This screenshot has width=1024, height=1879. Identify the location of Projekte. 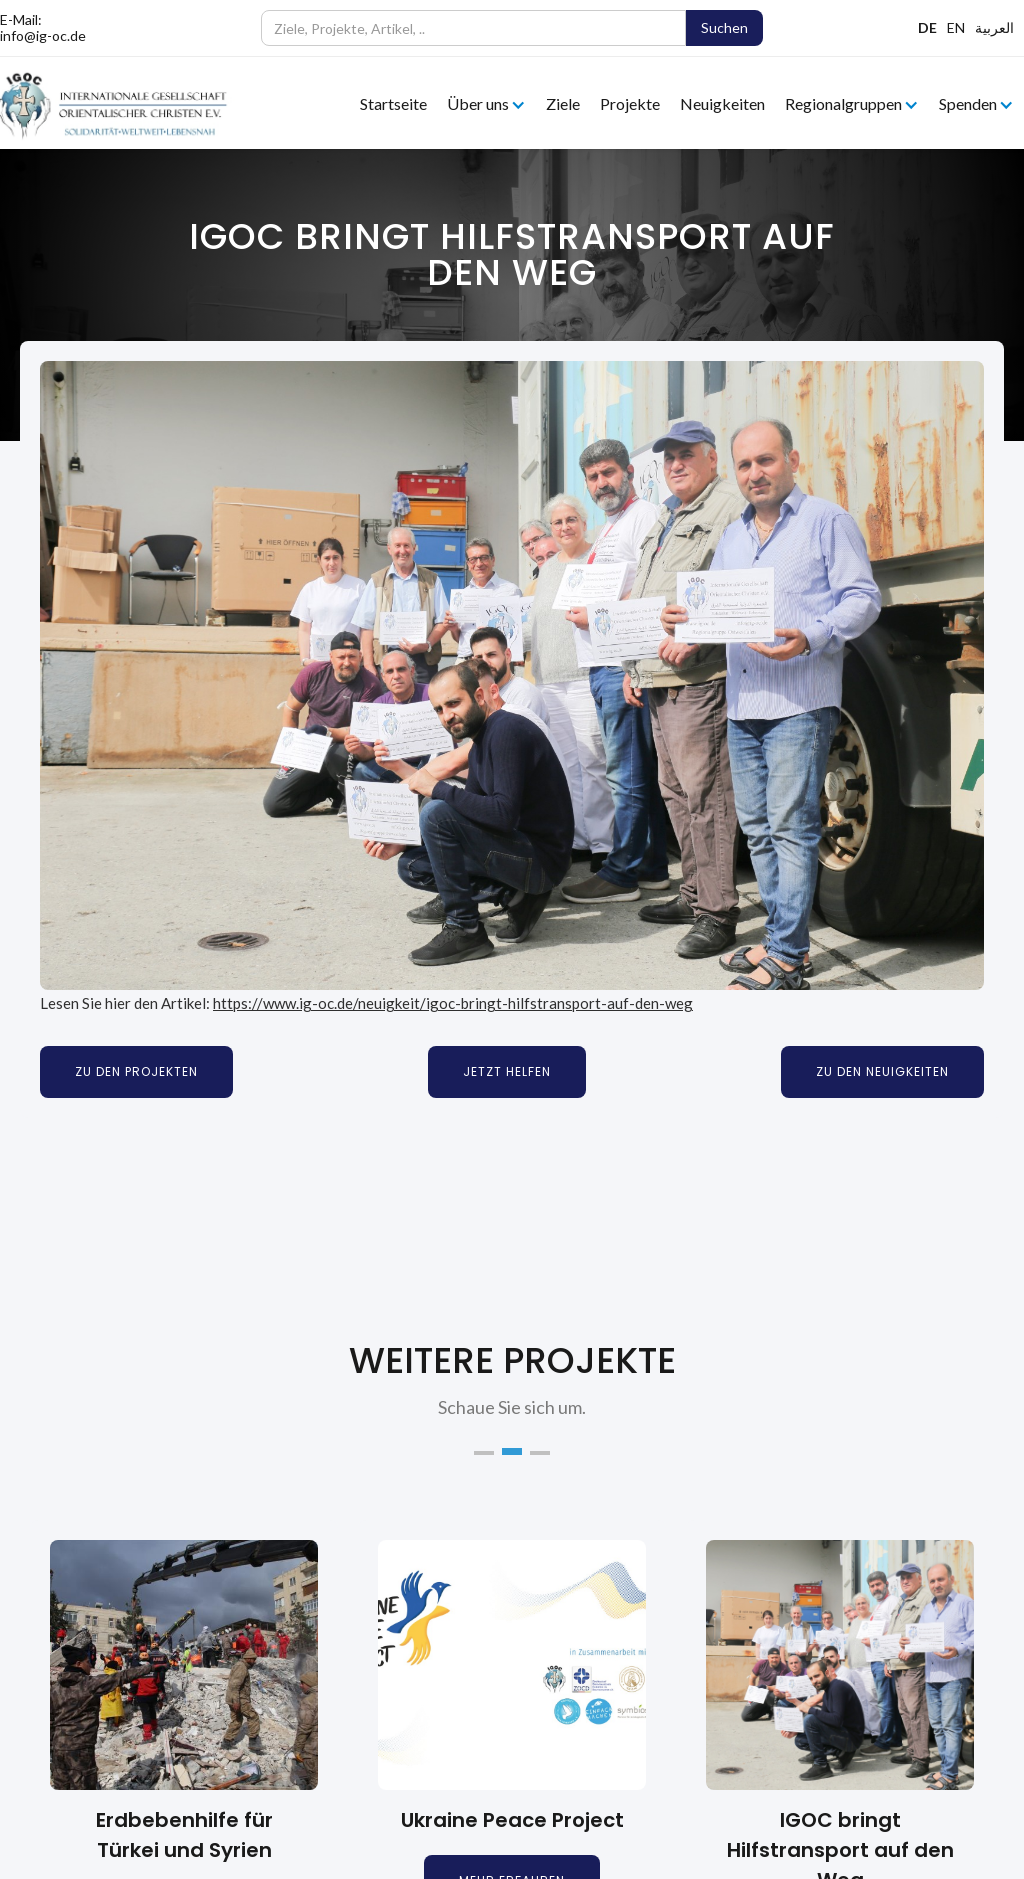
(630, 103).